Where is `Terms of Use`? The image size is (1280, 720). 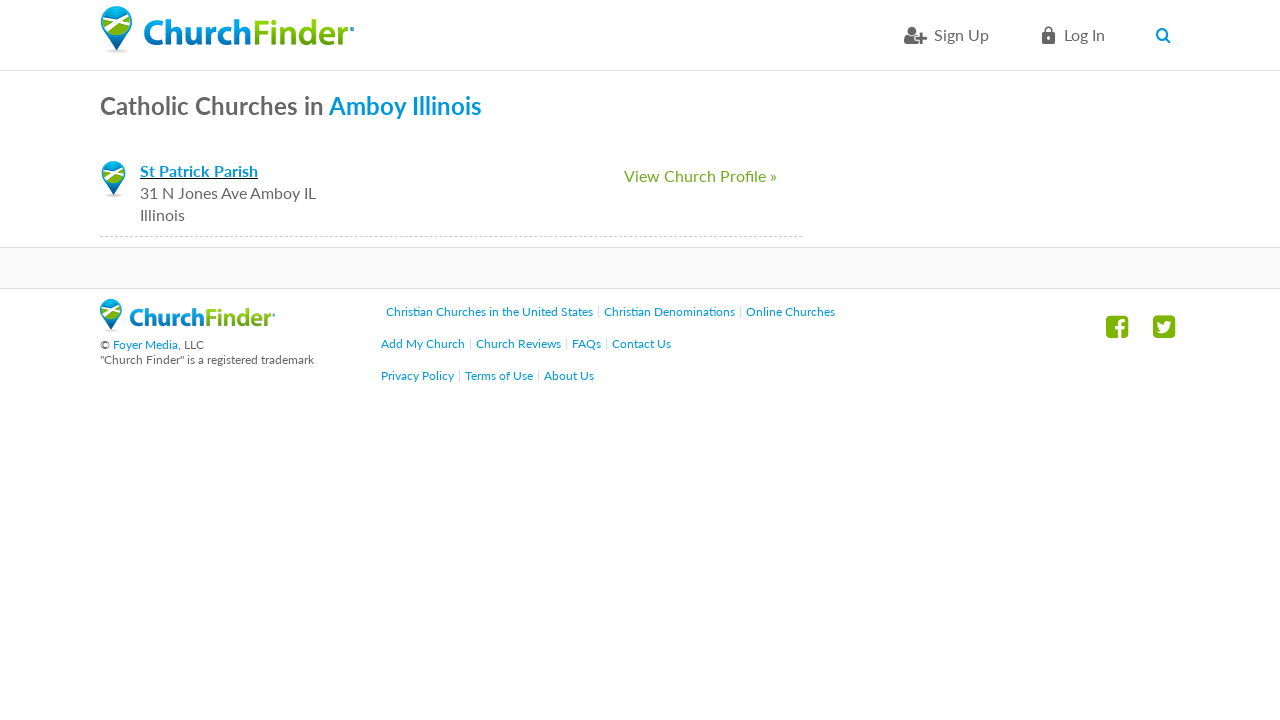 Terms of Use is located at coordinates (499, 375).